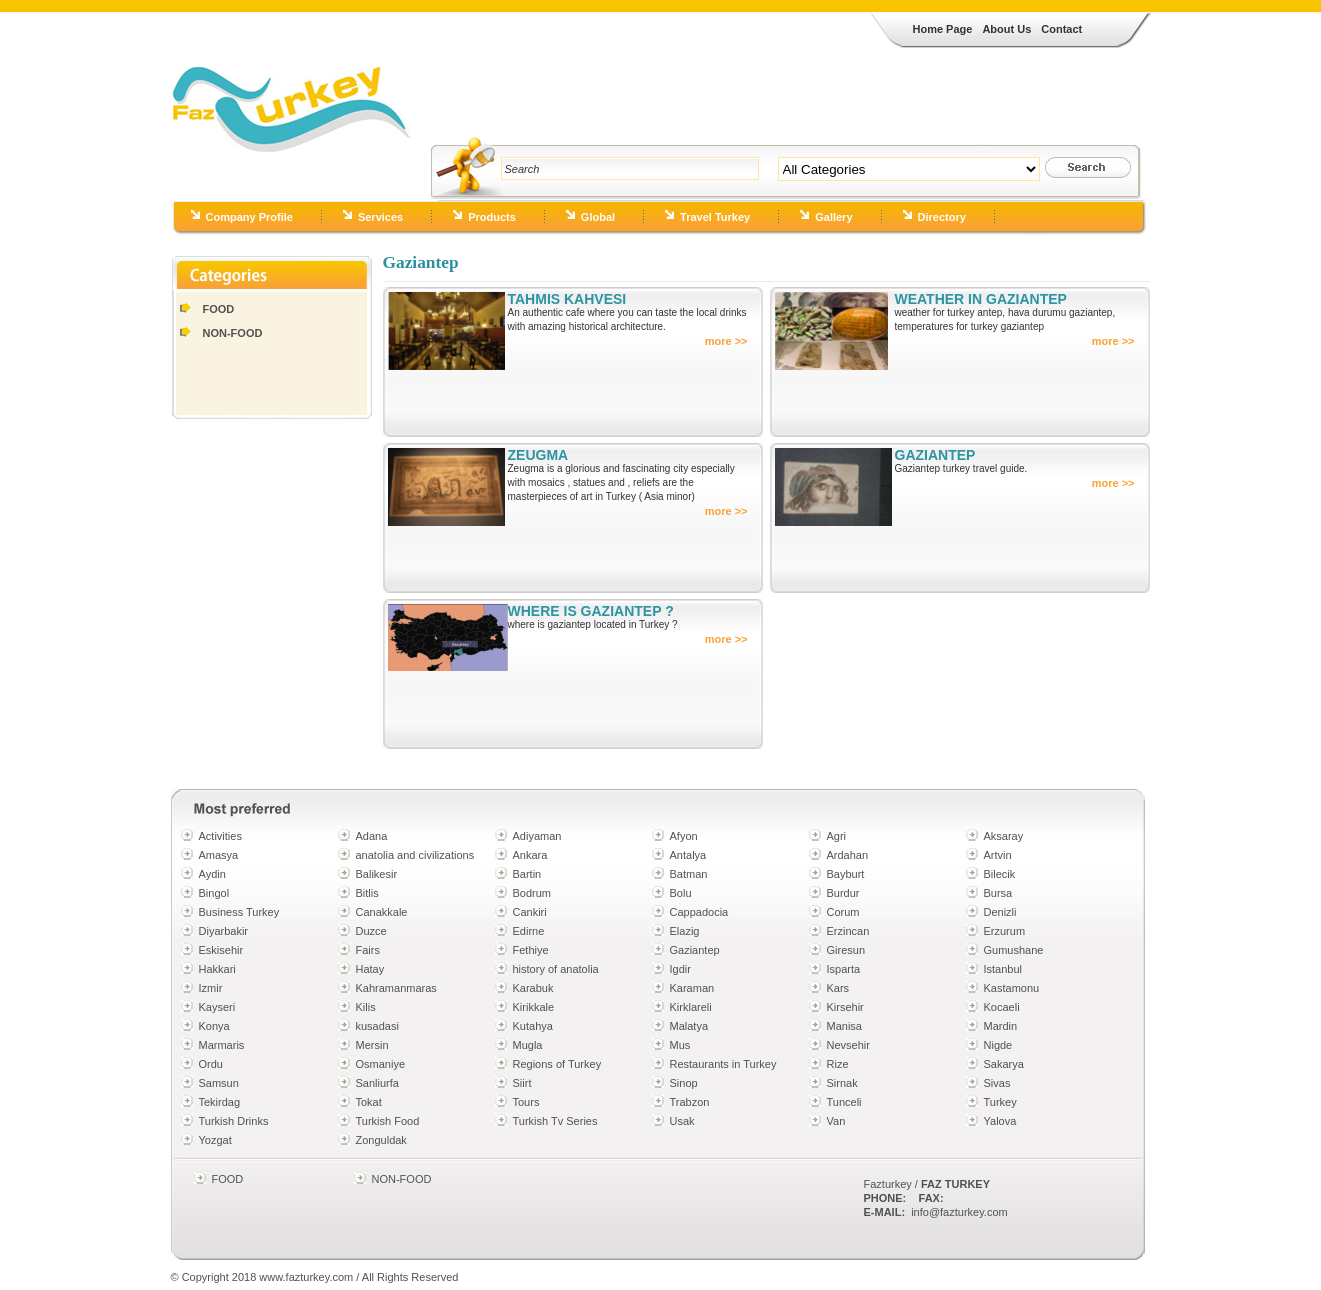 The image size is (1321, 1290). Describe the element at coordinates (415, 855) in the screenshot. I see `anatolia and civilizations` at that location.